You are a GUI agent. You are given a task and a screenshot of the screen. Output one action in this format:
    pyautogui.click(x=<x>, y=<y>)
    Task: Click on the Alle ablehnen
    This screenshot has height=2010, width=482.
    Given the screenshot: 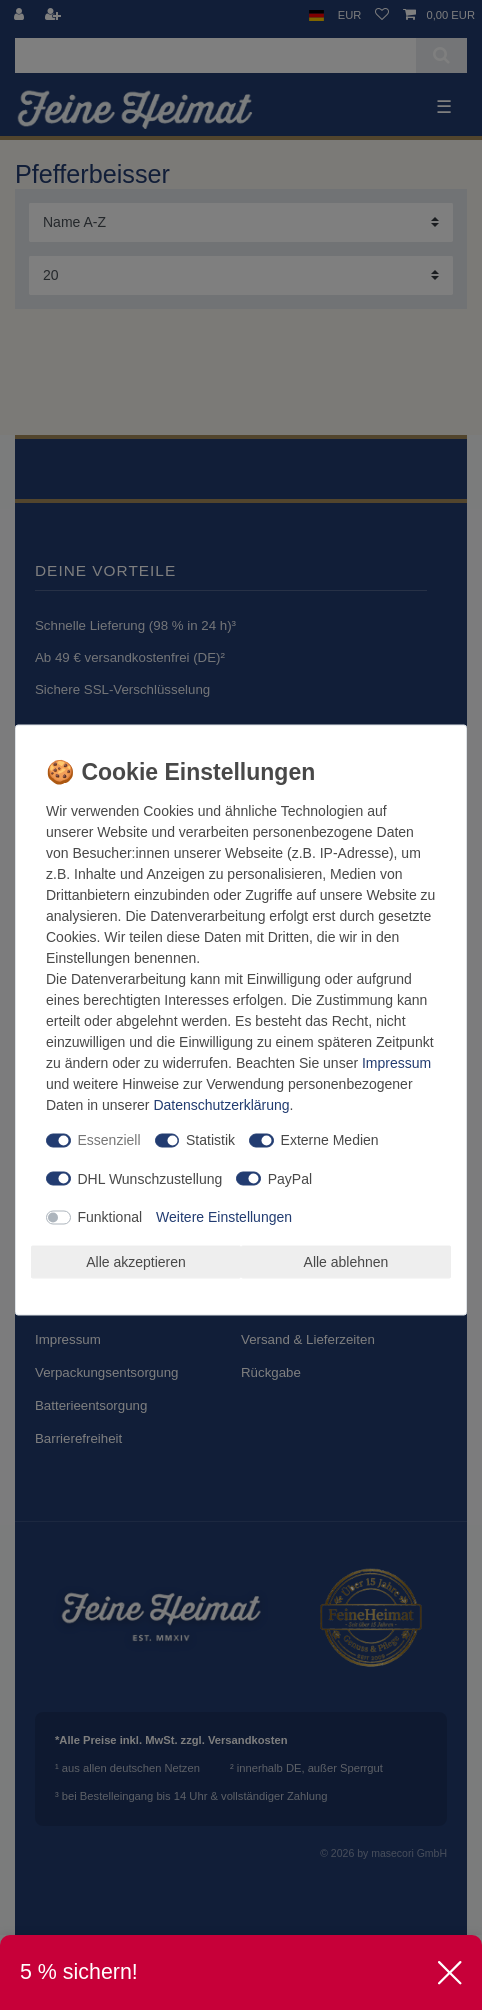 What is the action you would take?
    pyautogui.click(x=346, y=1261)
    